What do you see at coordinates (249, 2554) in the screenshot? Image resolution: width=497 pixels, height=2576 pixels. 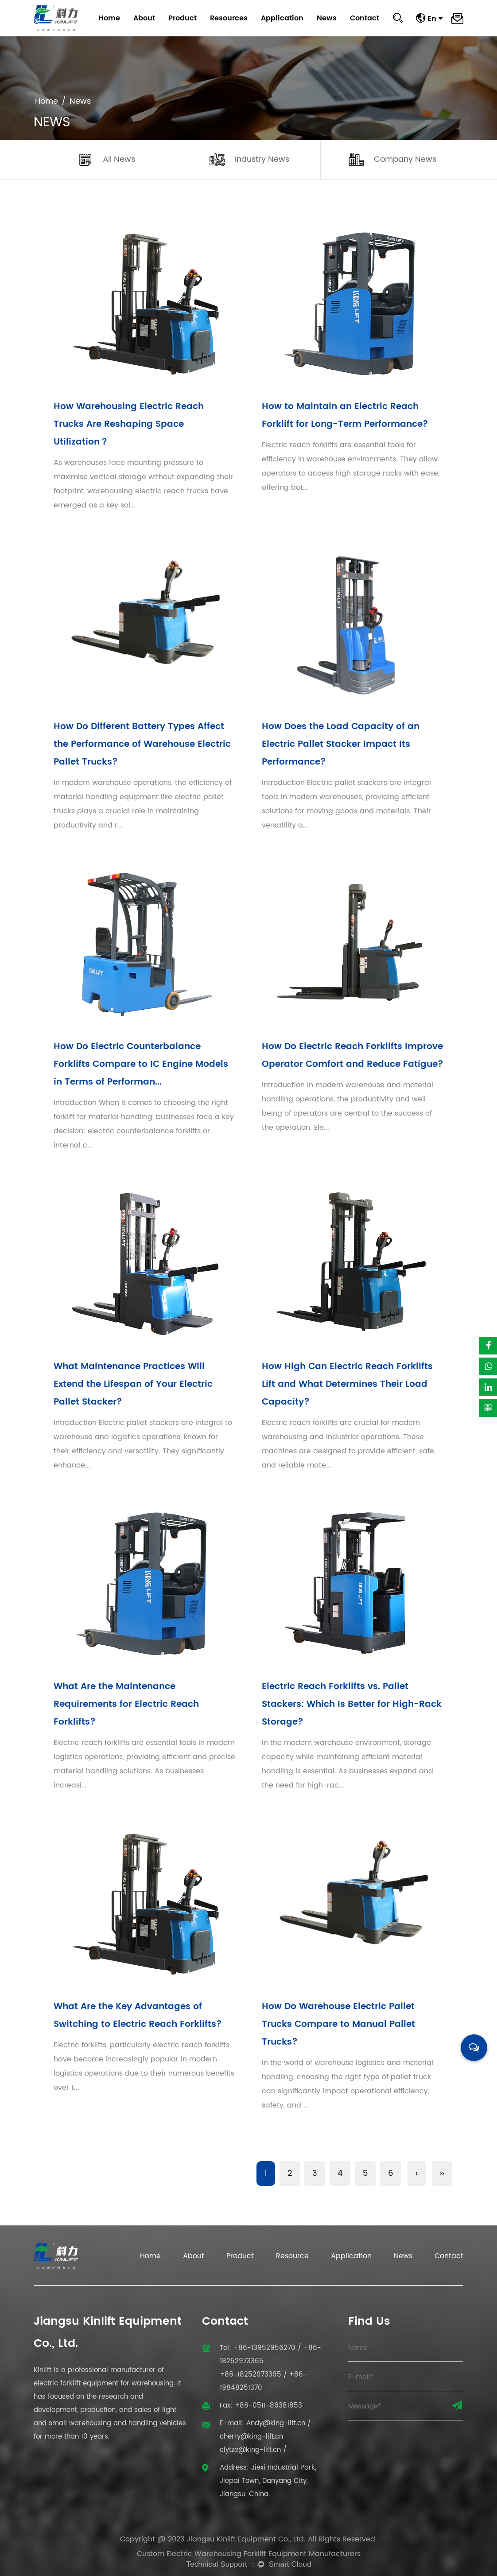 I see `Custom Electric Warehousing Forklift Equipment Manufacturers` at bounding box center [249, 2554].